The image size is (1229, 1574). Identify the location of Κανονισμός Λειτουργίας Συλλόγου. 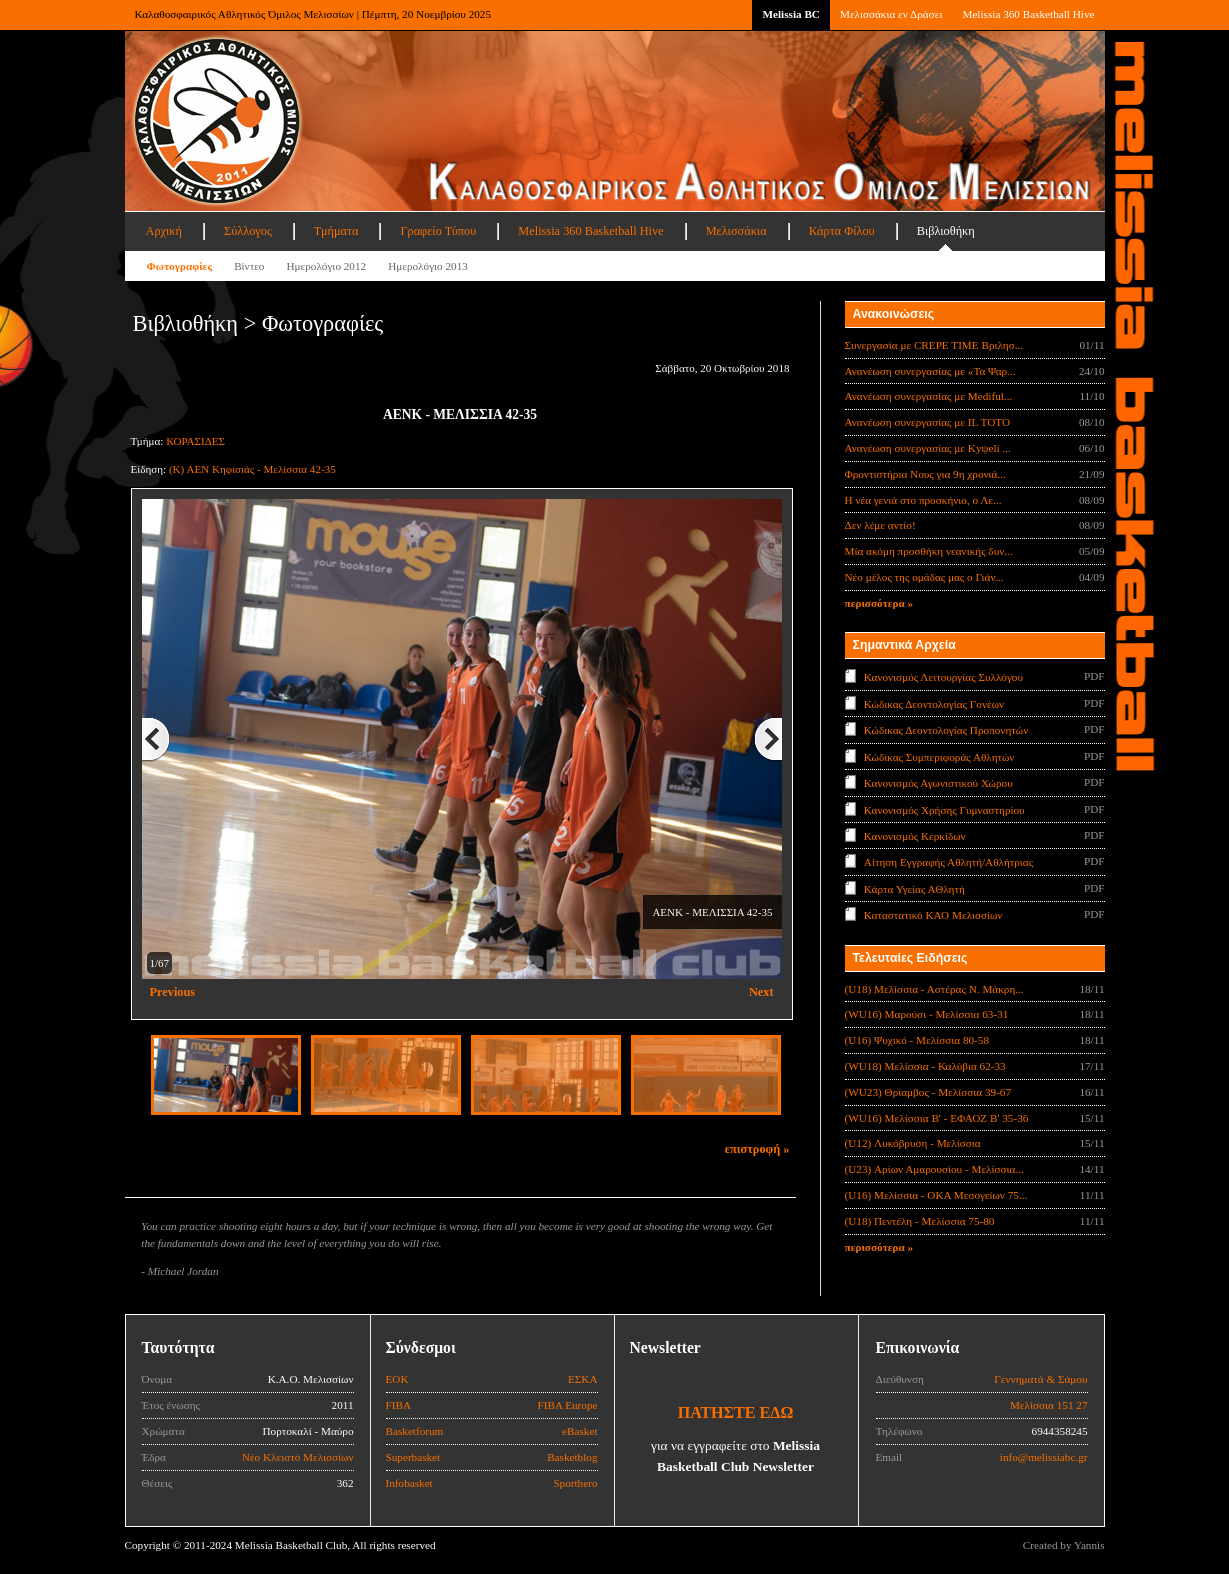
(943, 677).